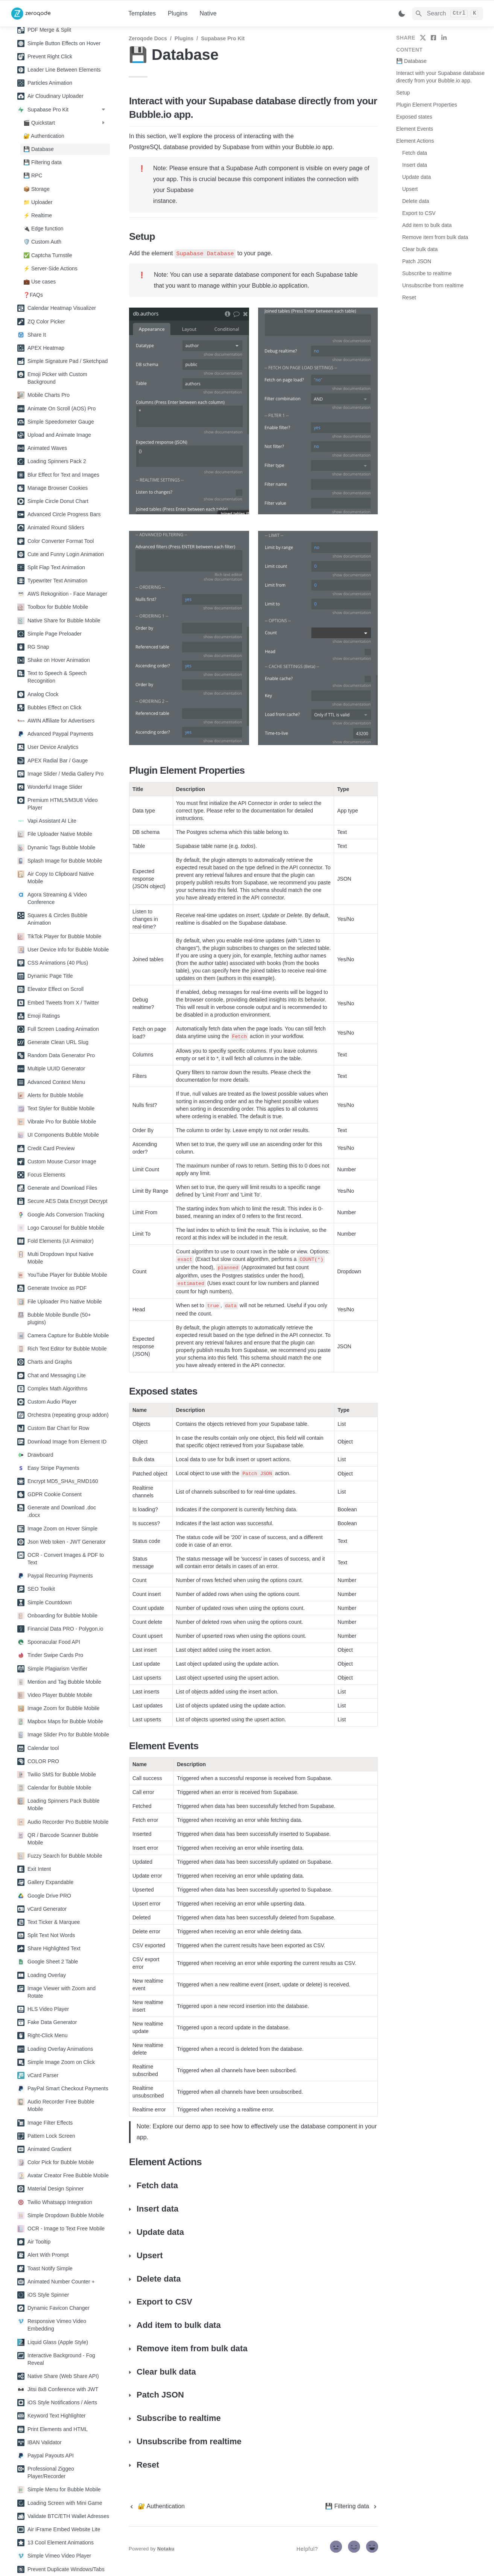 Image resolution: width=494 pixels, height=2576 pixels. I want to click on Plugin Element Properties, so click(426, 105).